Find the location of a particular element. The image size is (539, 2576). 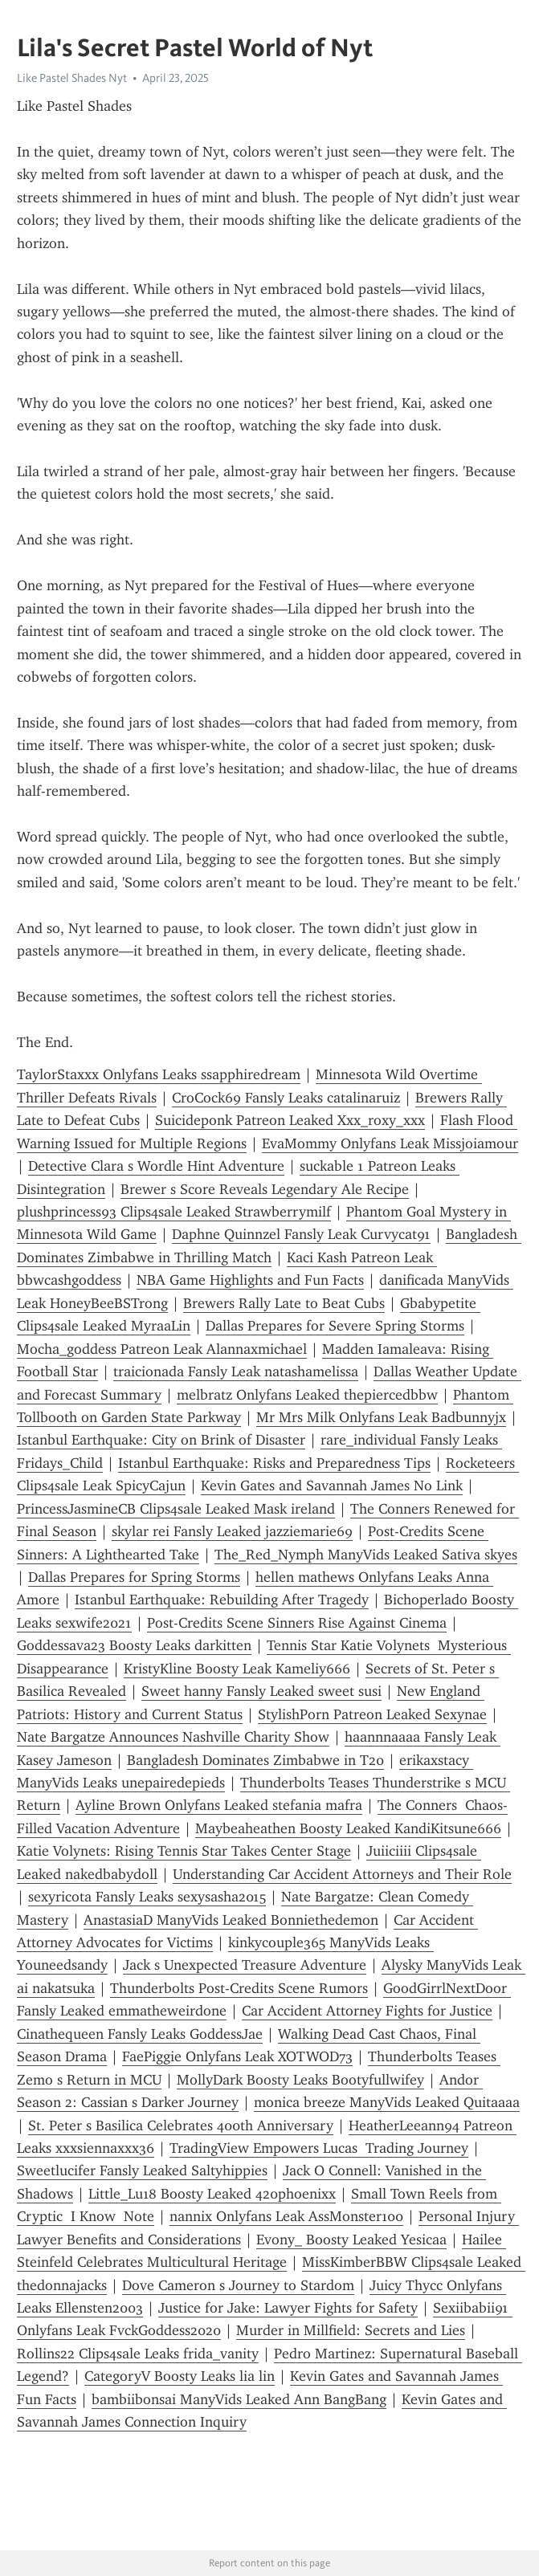

Istanbul Earthquake: Rebuilding After Tragedy is located at coordinates (222, 1599).